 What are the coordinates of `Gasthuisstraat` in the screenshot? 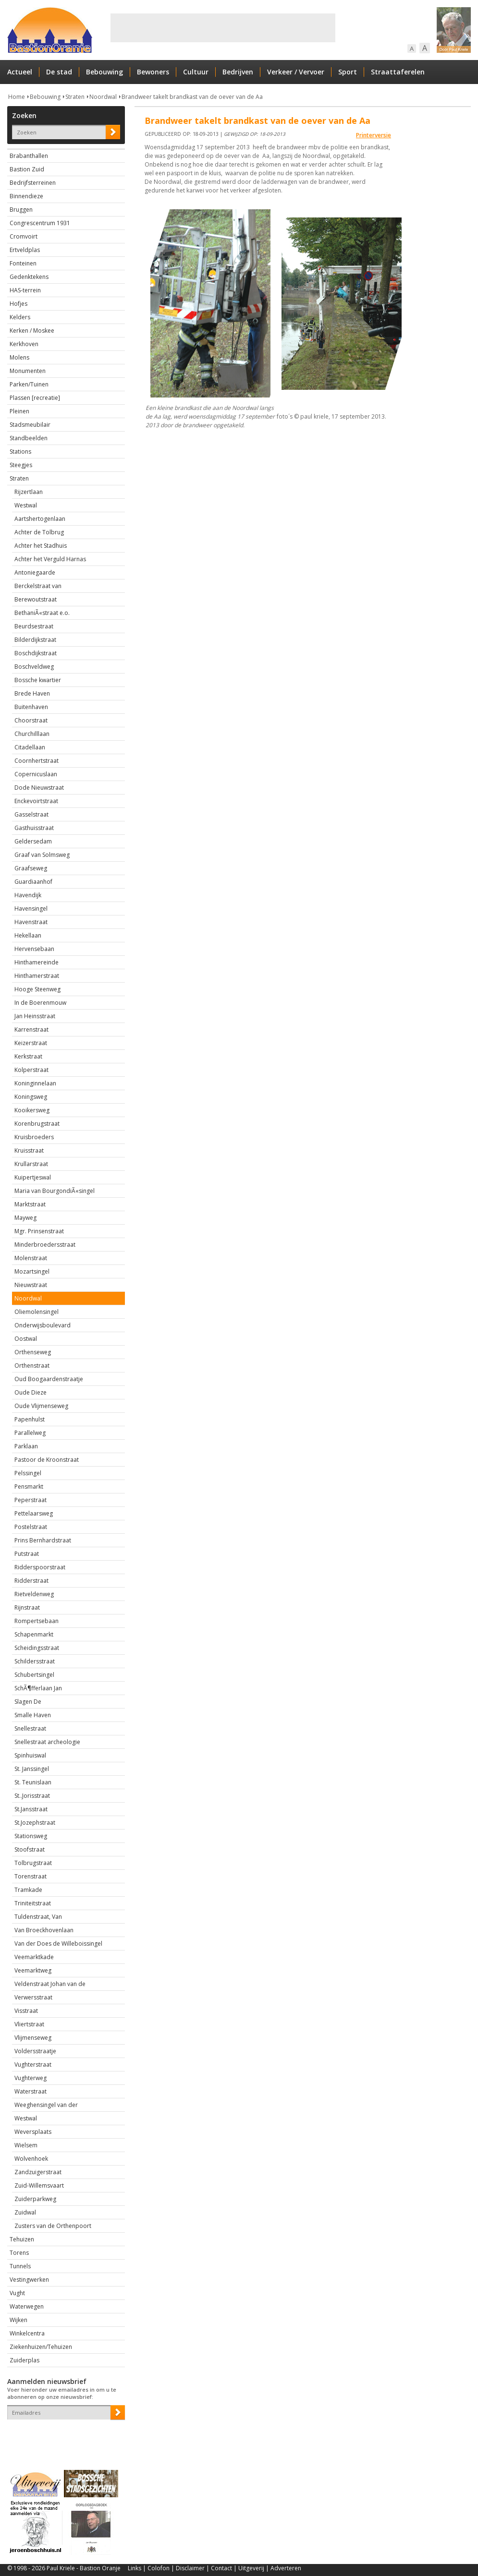 It's located at (34, 828).